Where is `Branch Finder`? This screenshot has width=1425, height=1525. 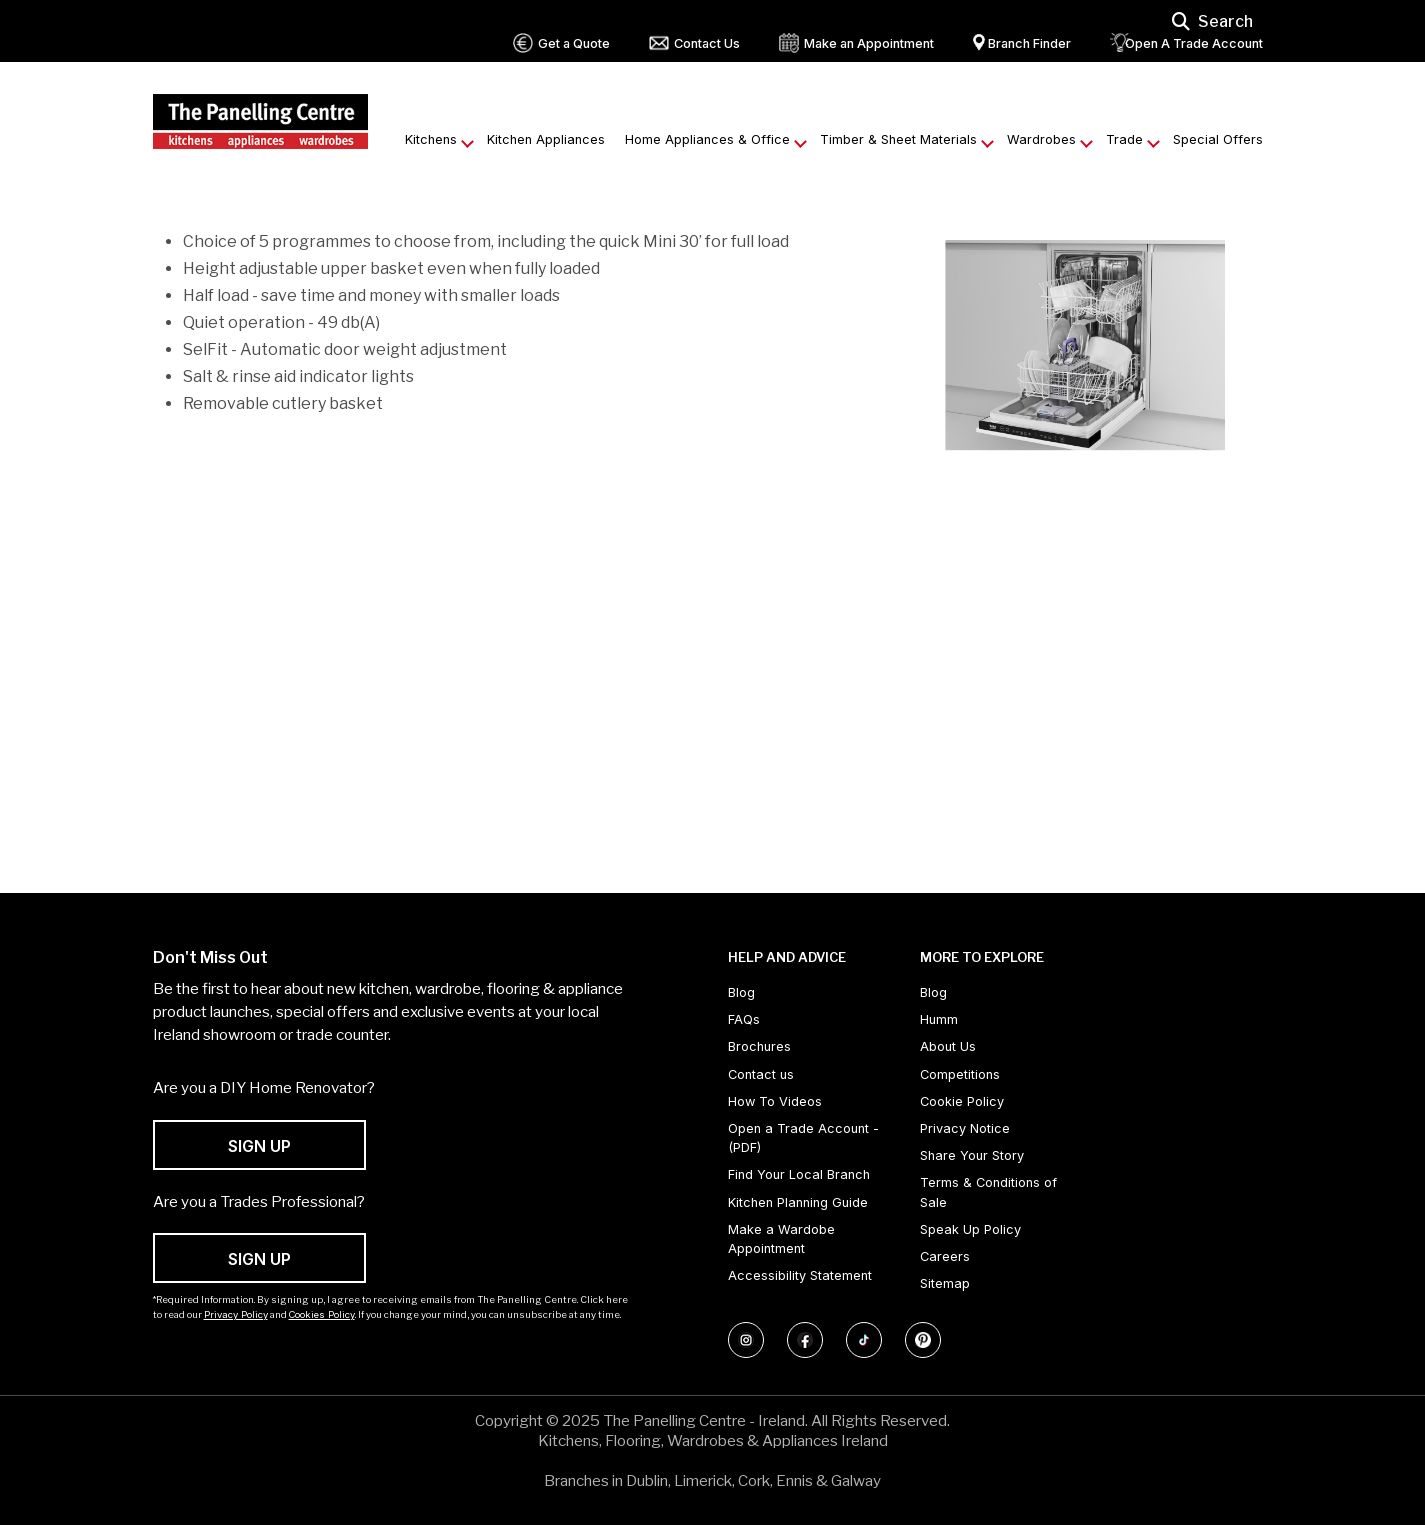 Branch Finder is located at coordinates (1029, 43).